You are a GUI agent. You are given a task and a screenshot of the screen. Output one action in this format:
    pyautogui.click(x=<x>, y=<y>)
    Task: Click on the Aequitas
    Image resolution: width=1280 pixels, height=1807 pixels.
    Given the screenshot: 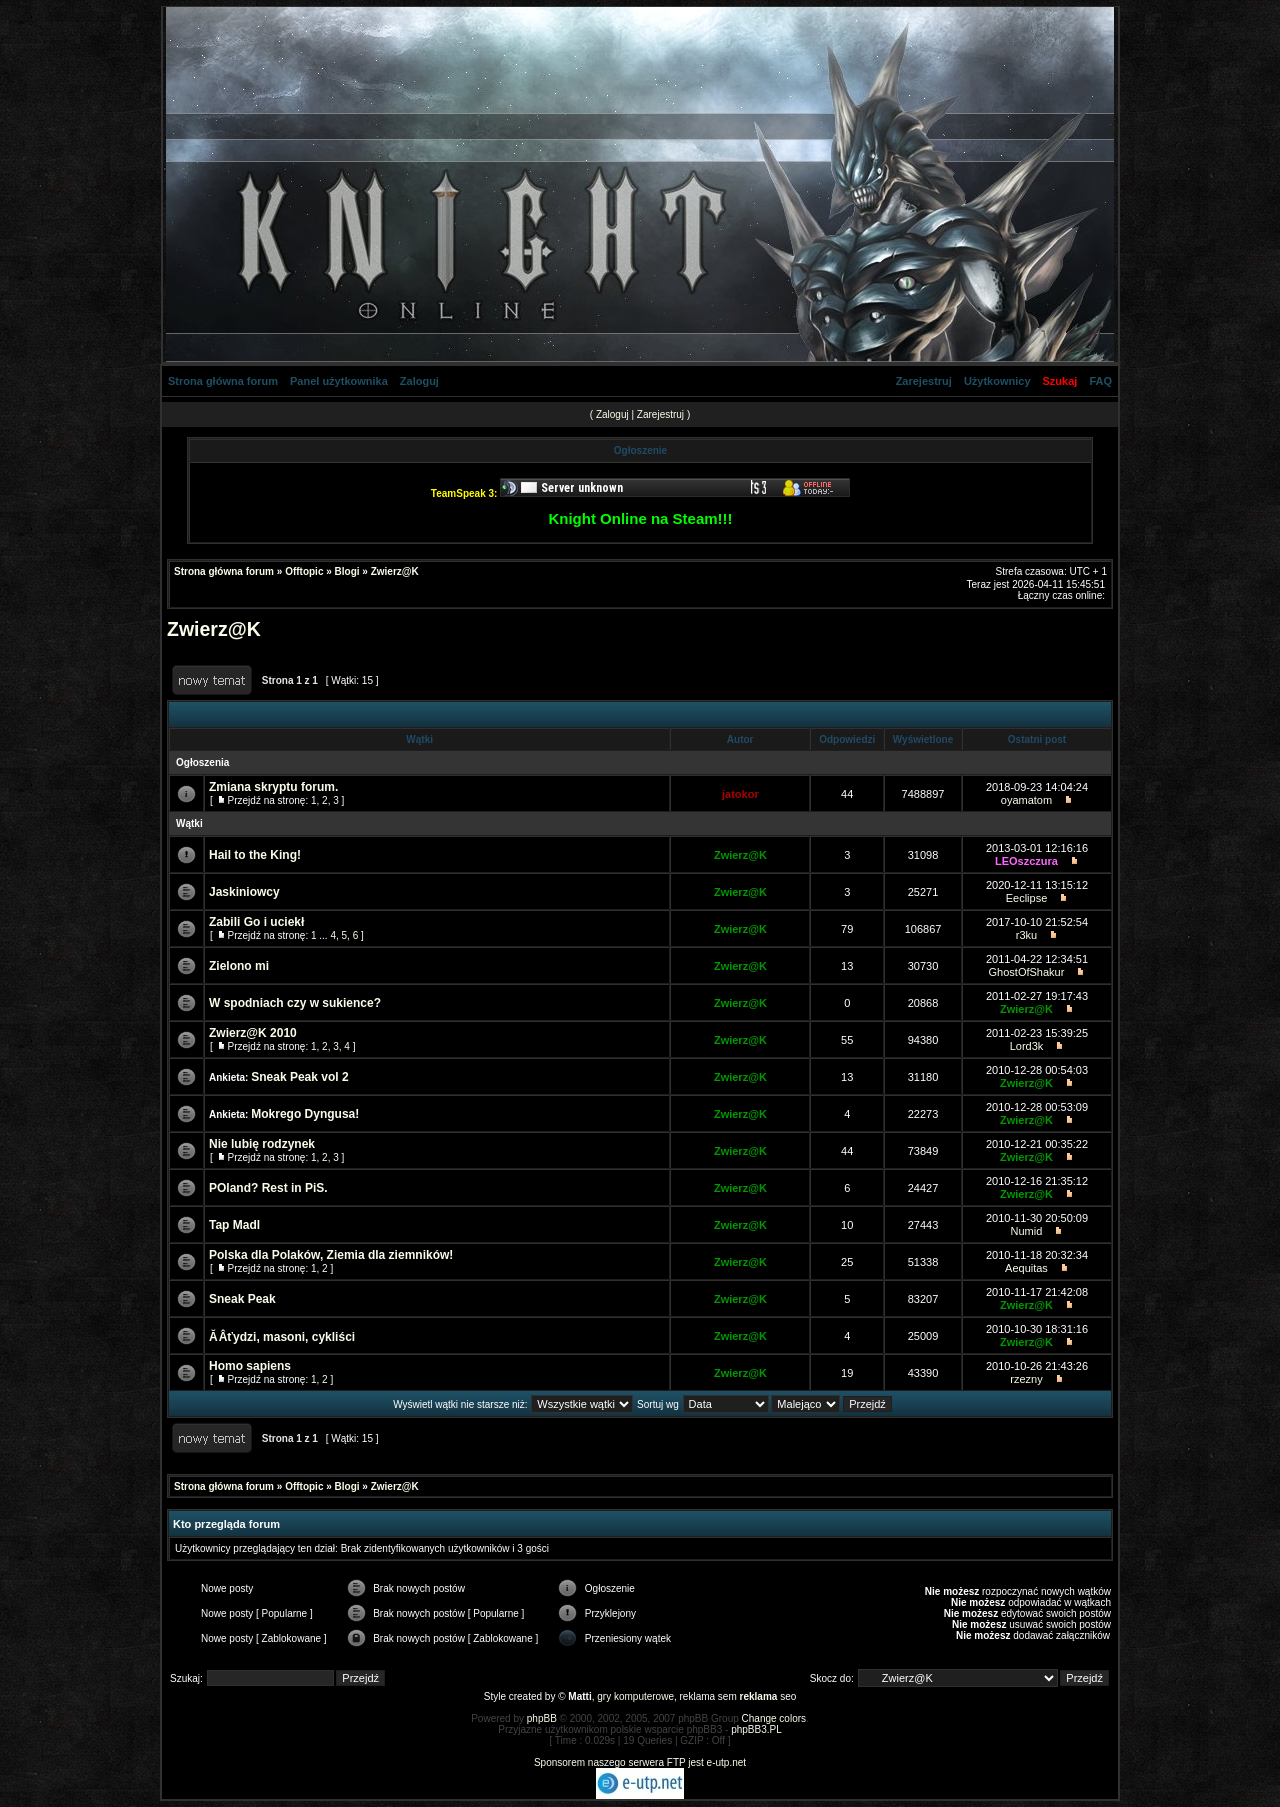 What is the action you would take?
    pyautogui.click(x=1026, y=1268)
    